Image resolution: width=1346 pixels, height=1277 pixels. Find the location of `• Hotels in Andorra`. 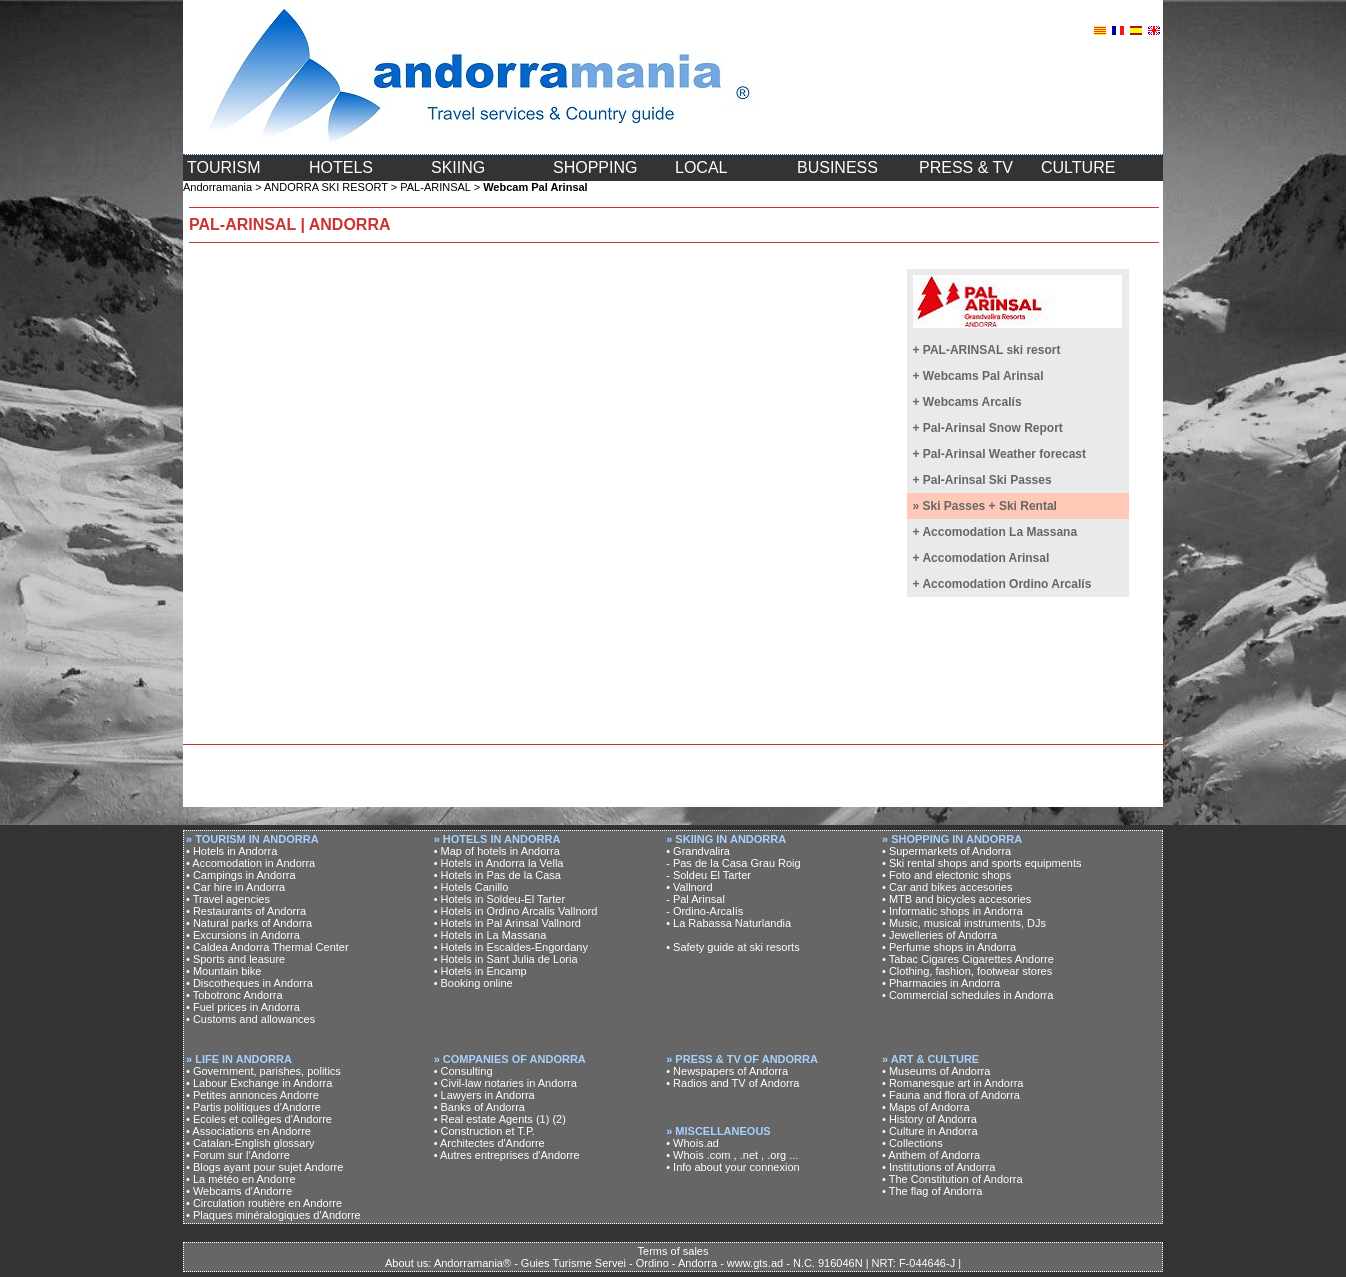

• Hotels in Andorra is located at coordinates (231, 851).